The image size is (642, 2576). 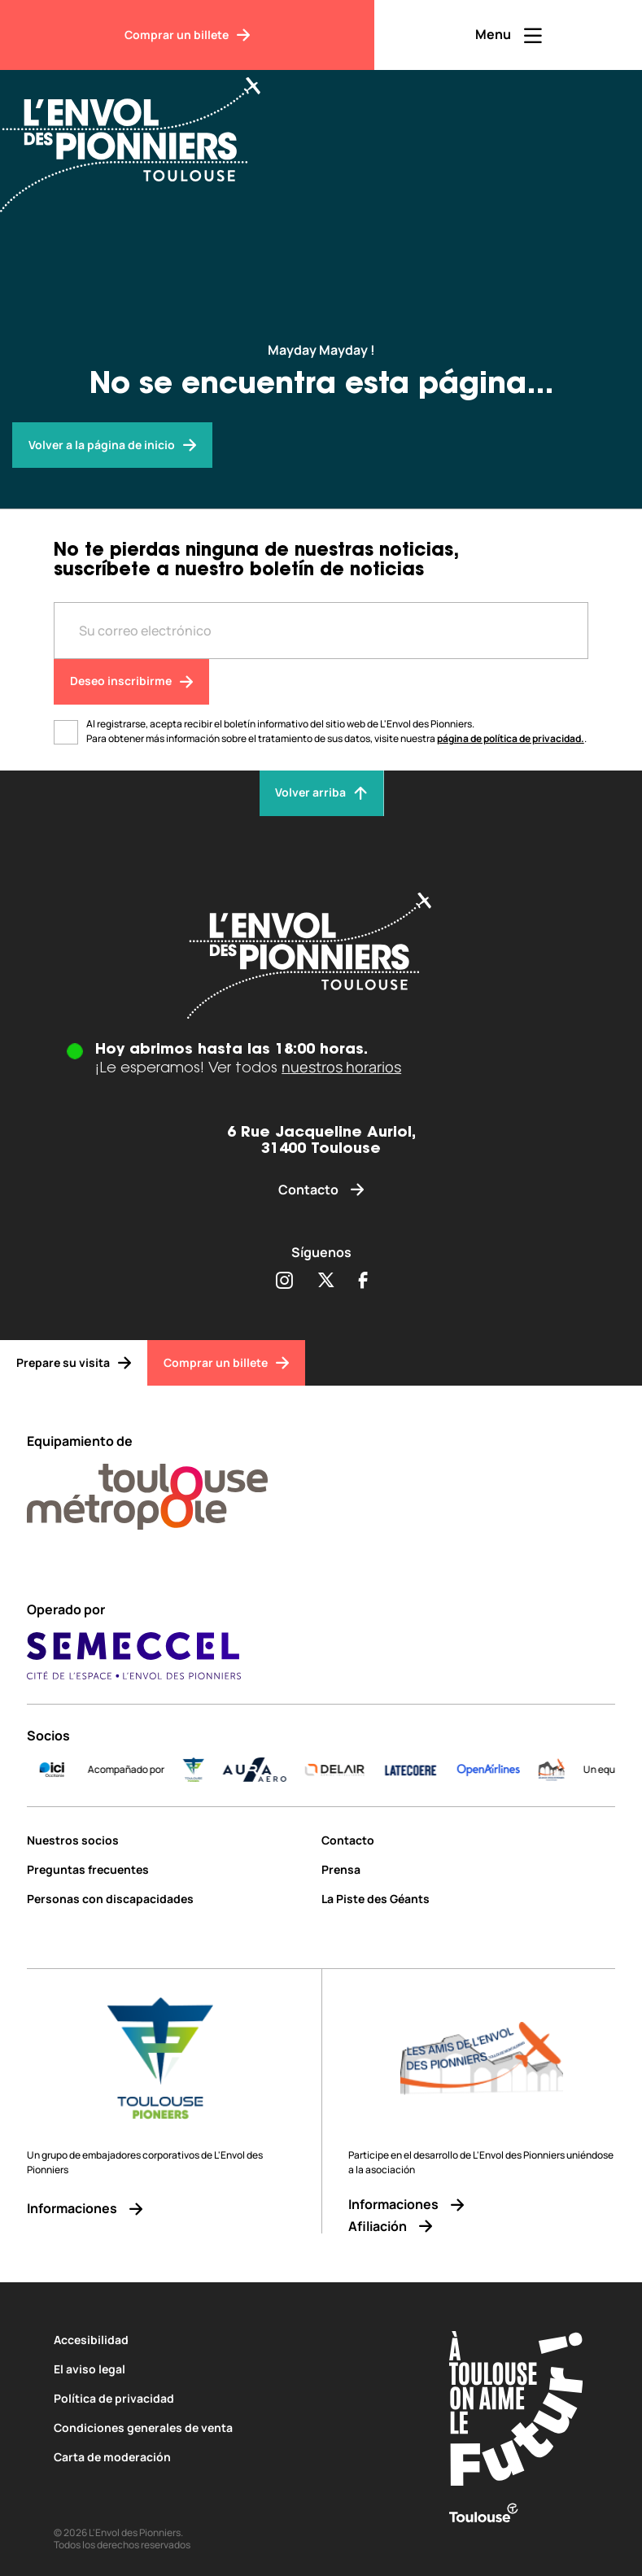 I want to click on página de política de privacidad., so click(x=510, y=738).